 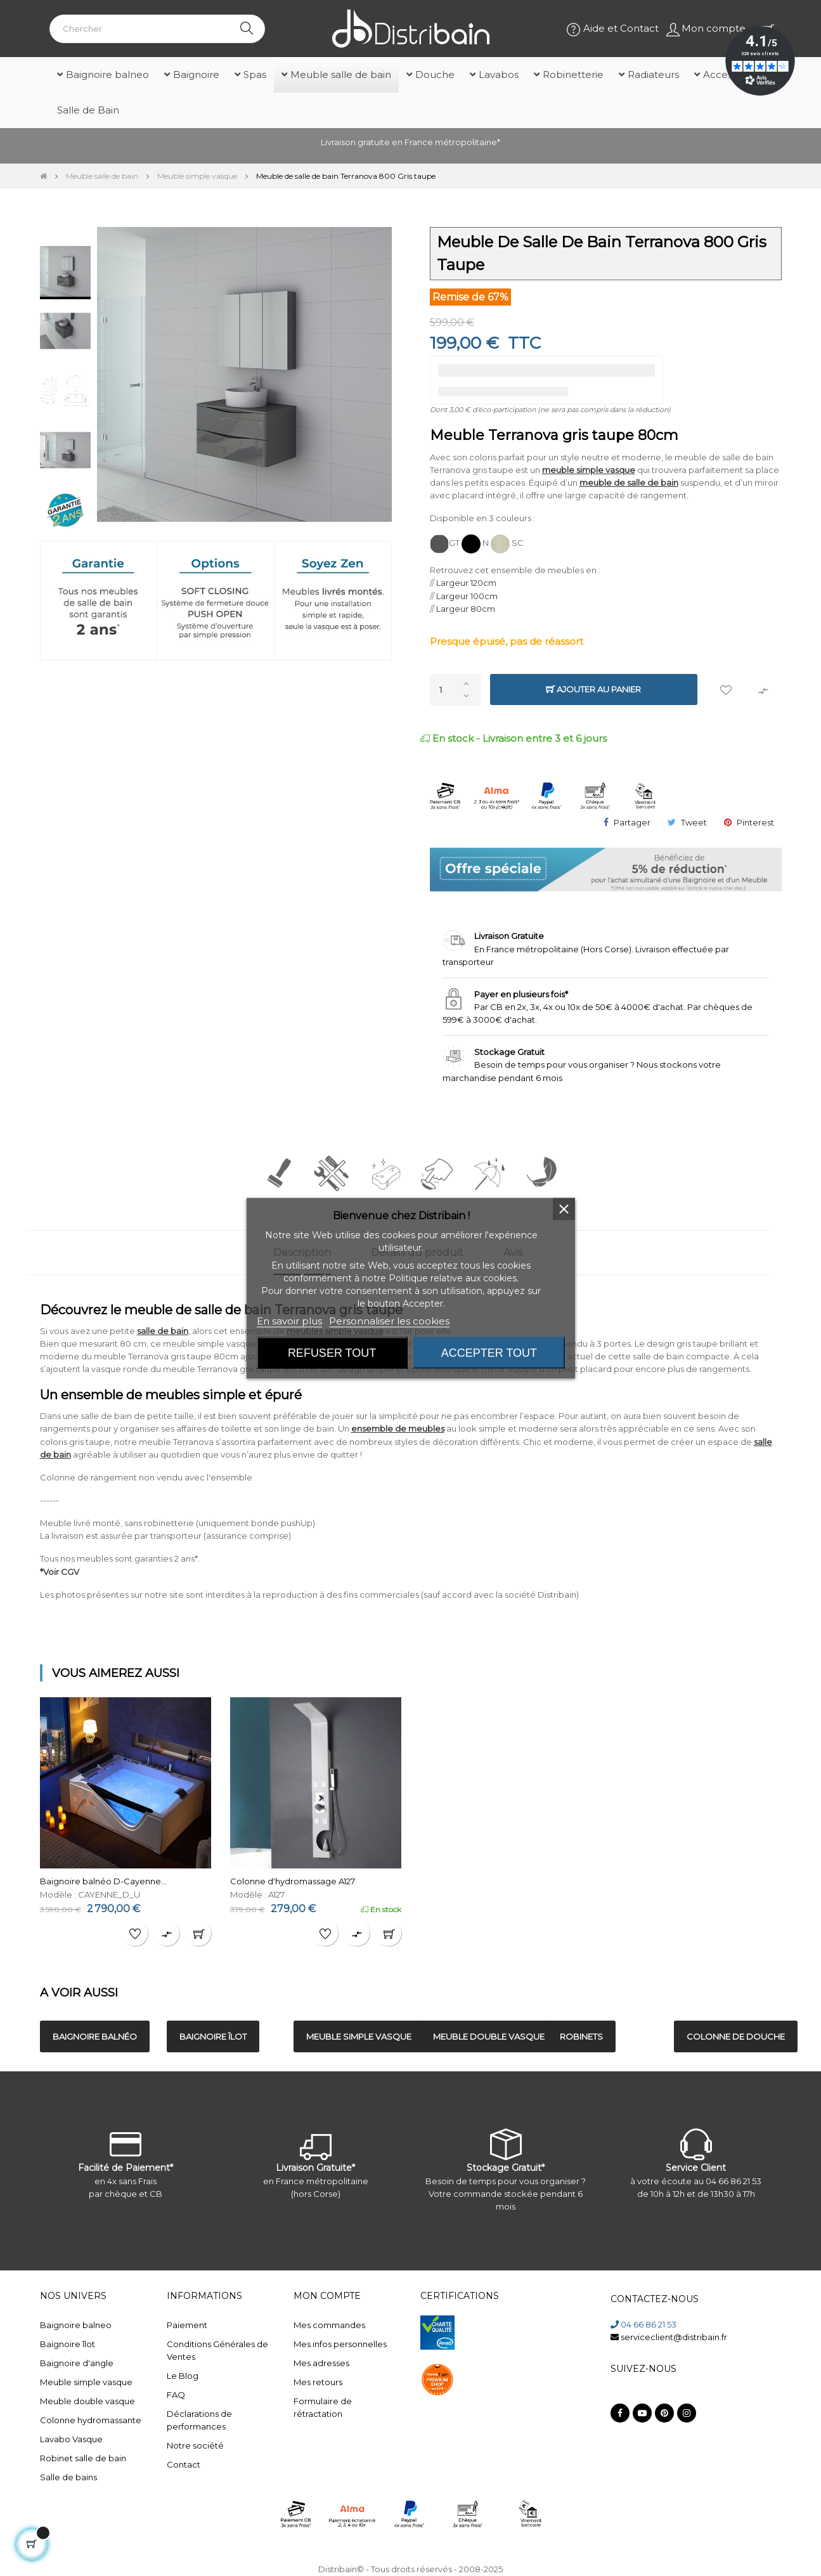 I want to click on Notre société, so click(x=195, y=2445).